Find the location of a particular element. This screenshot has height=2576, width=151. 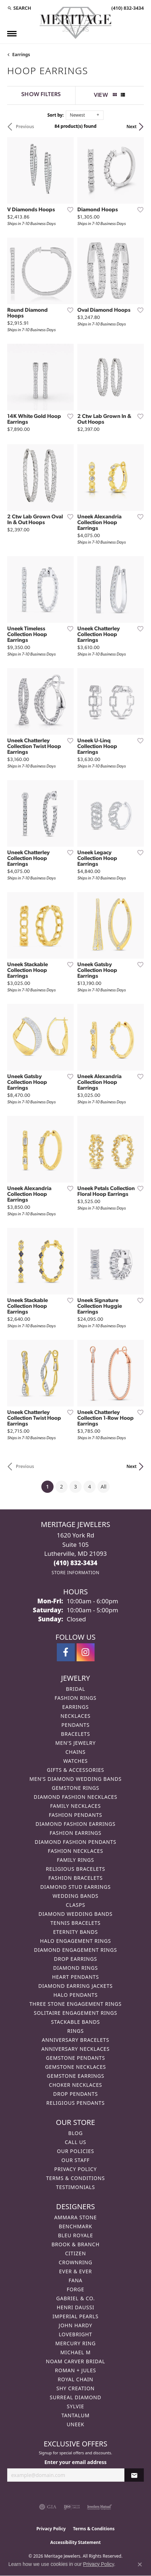

Mercury Ring [menuitem] is located at coordinates (75, 2343).